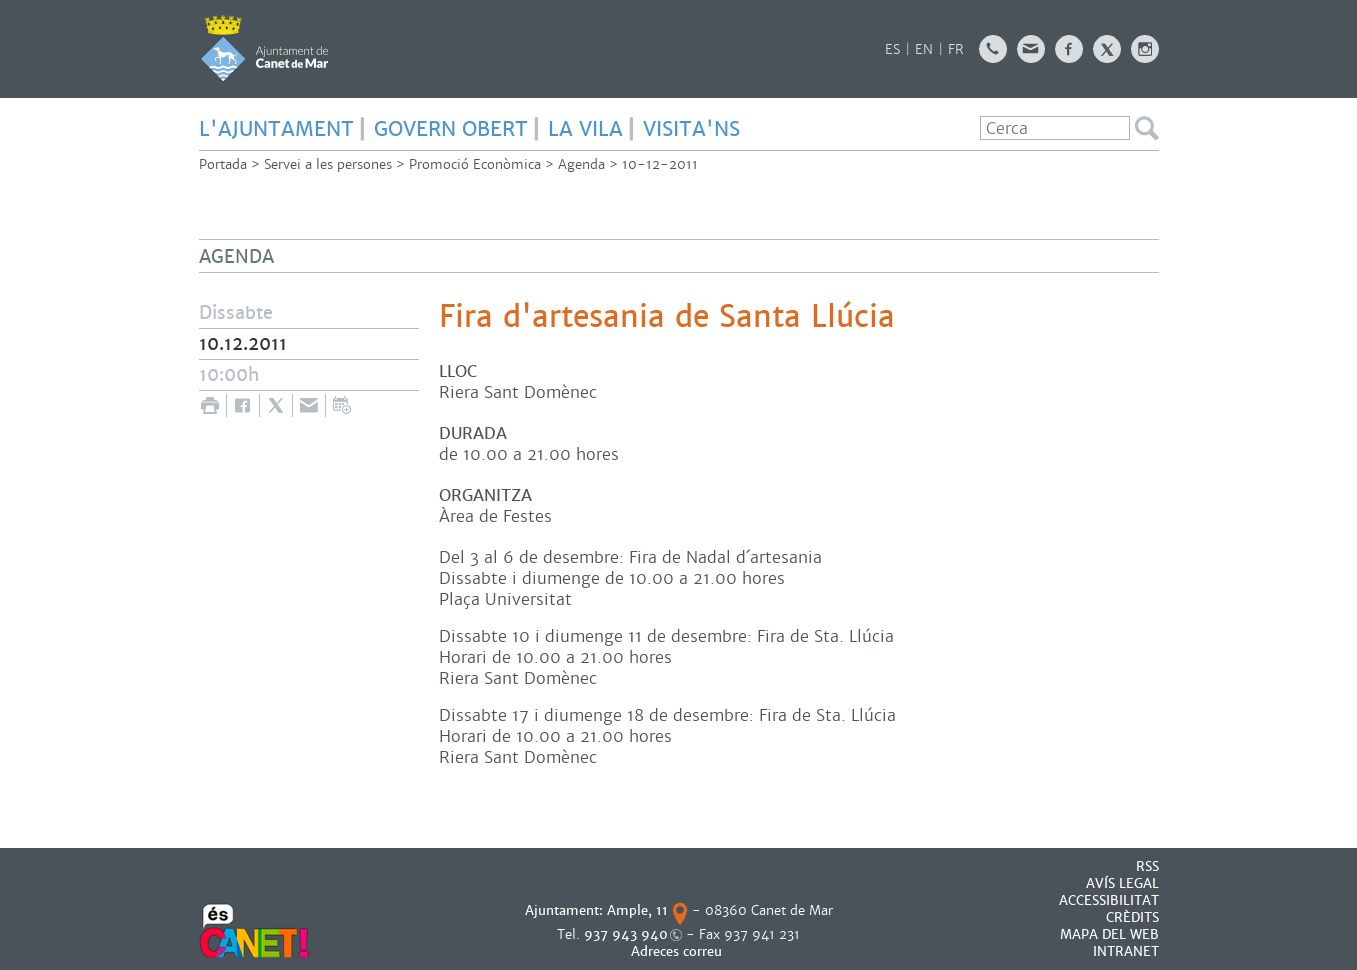 The height and width of the screenshot is (970, 1357). What do you see at coordinates (1109, 934) in the screenshot?
I see `MAPA DEL WEB` at bounding box center [1109, 934].